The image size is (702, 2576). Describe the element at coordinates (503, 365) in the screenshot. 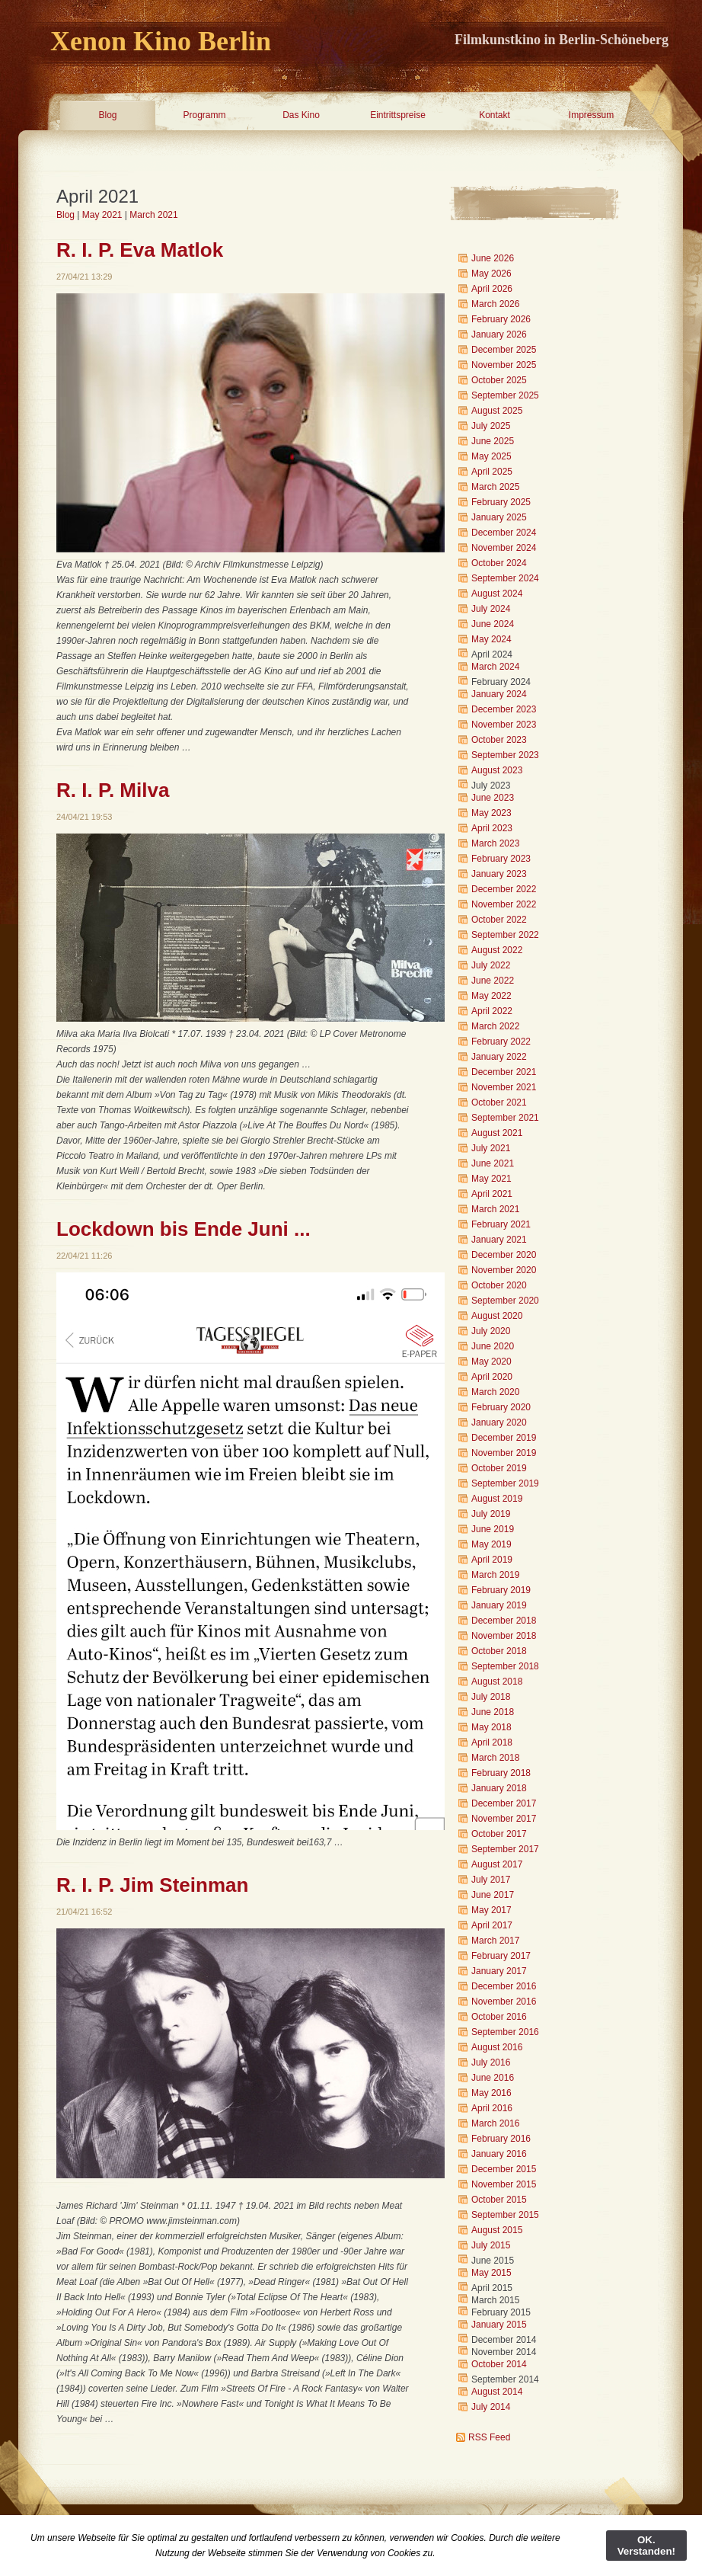

I see `November 2025` at that location.